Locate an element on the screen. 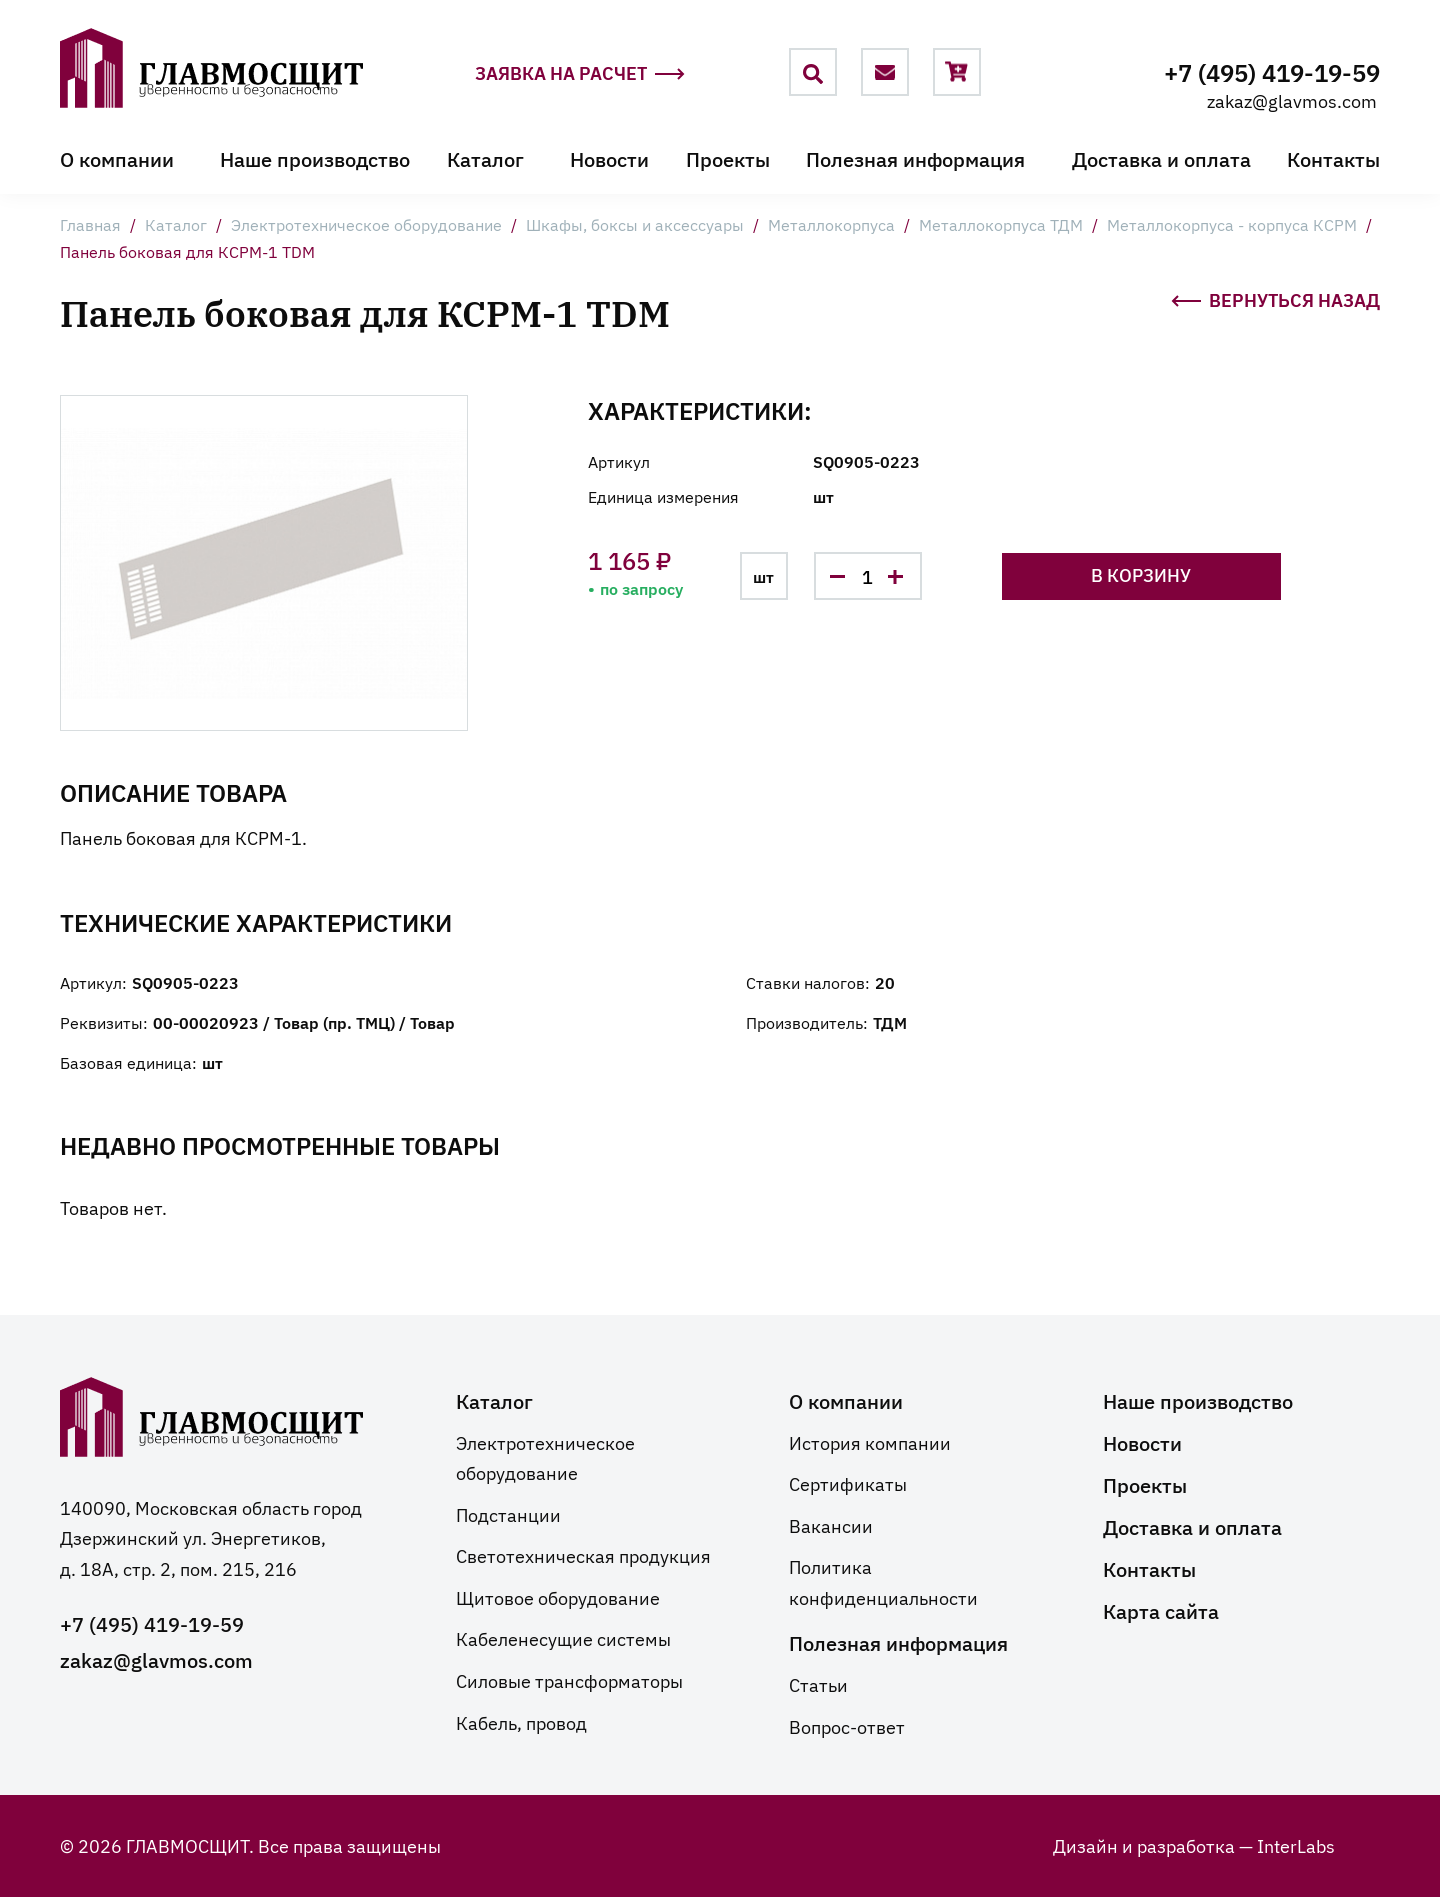 The height and width of the screenshot is (1897, 1440). Наше производство is located at coordinates (315, 158).